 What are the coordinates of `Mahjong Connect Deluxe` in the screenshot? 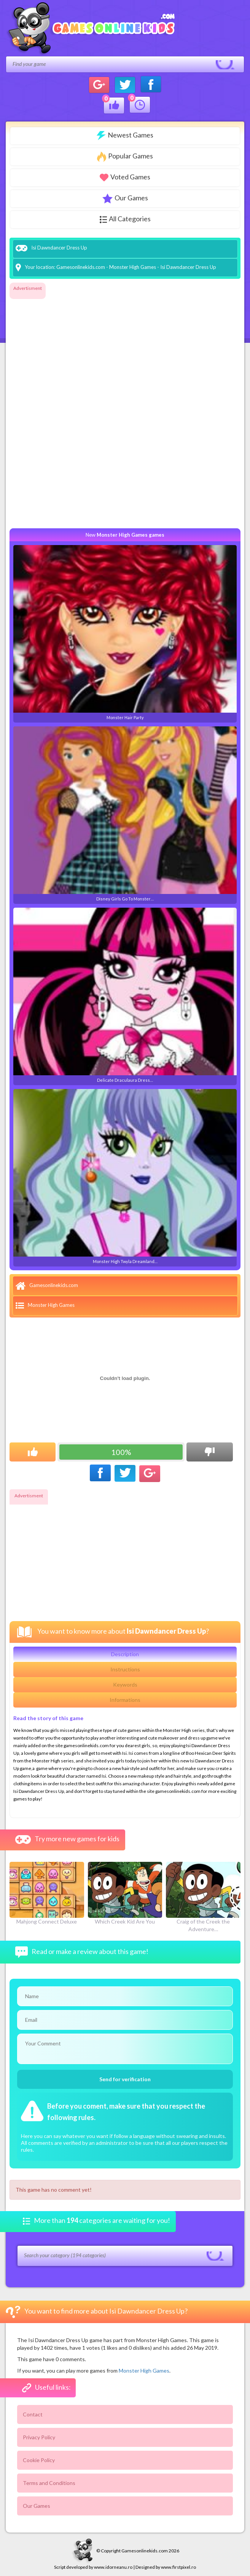 It's located at (47, 1893).